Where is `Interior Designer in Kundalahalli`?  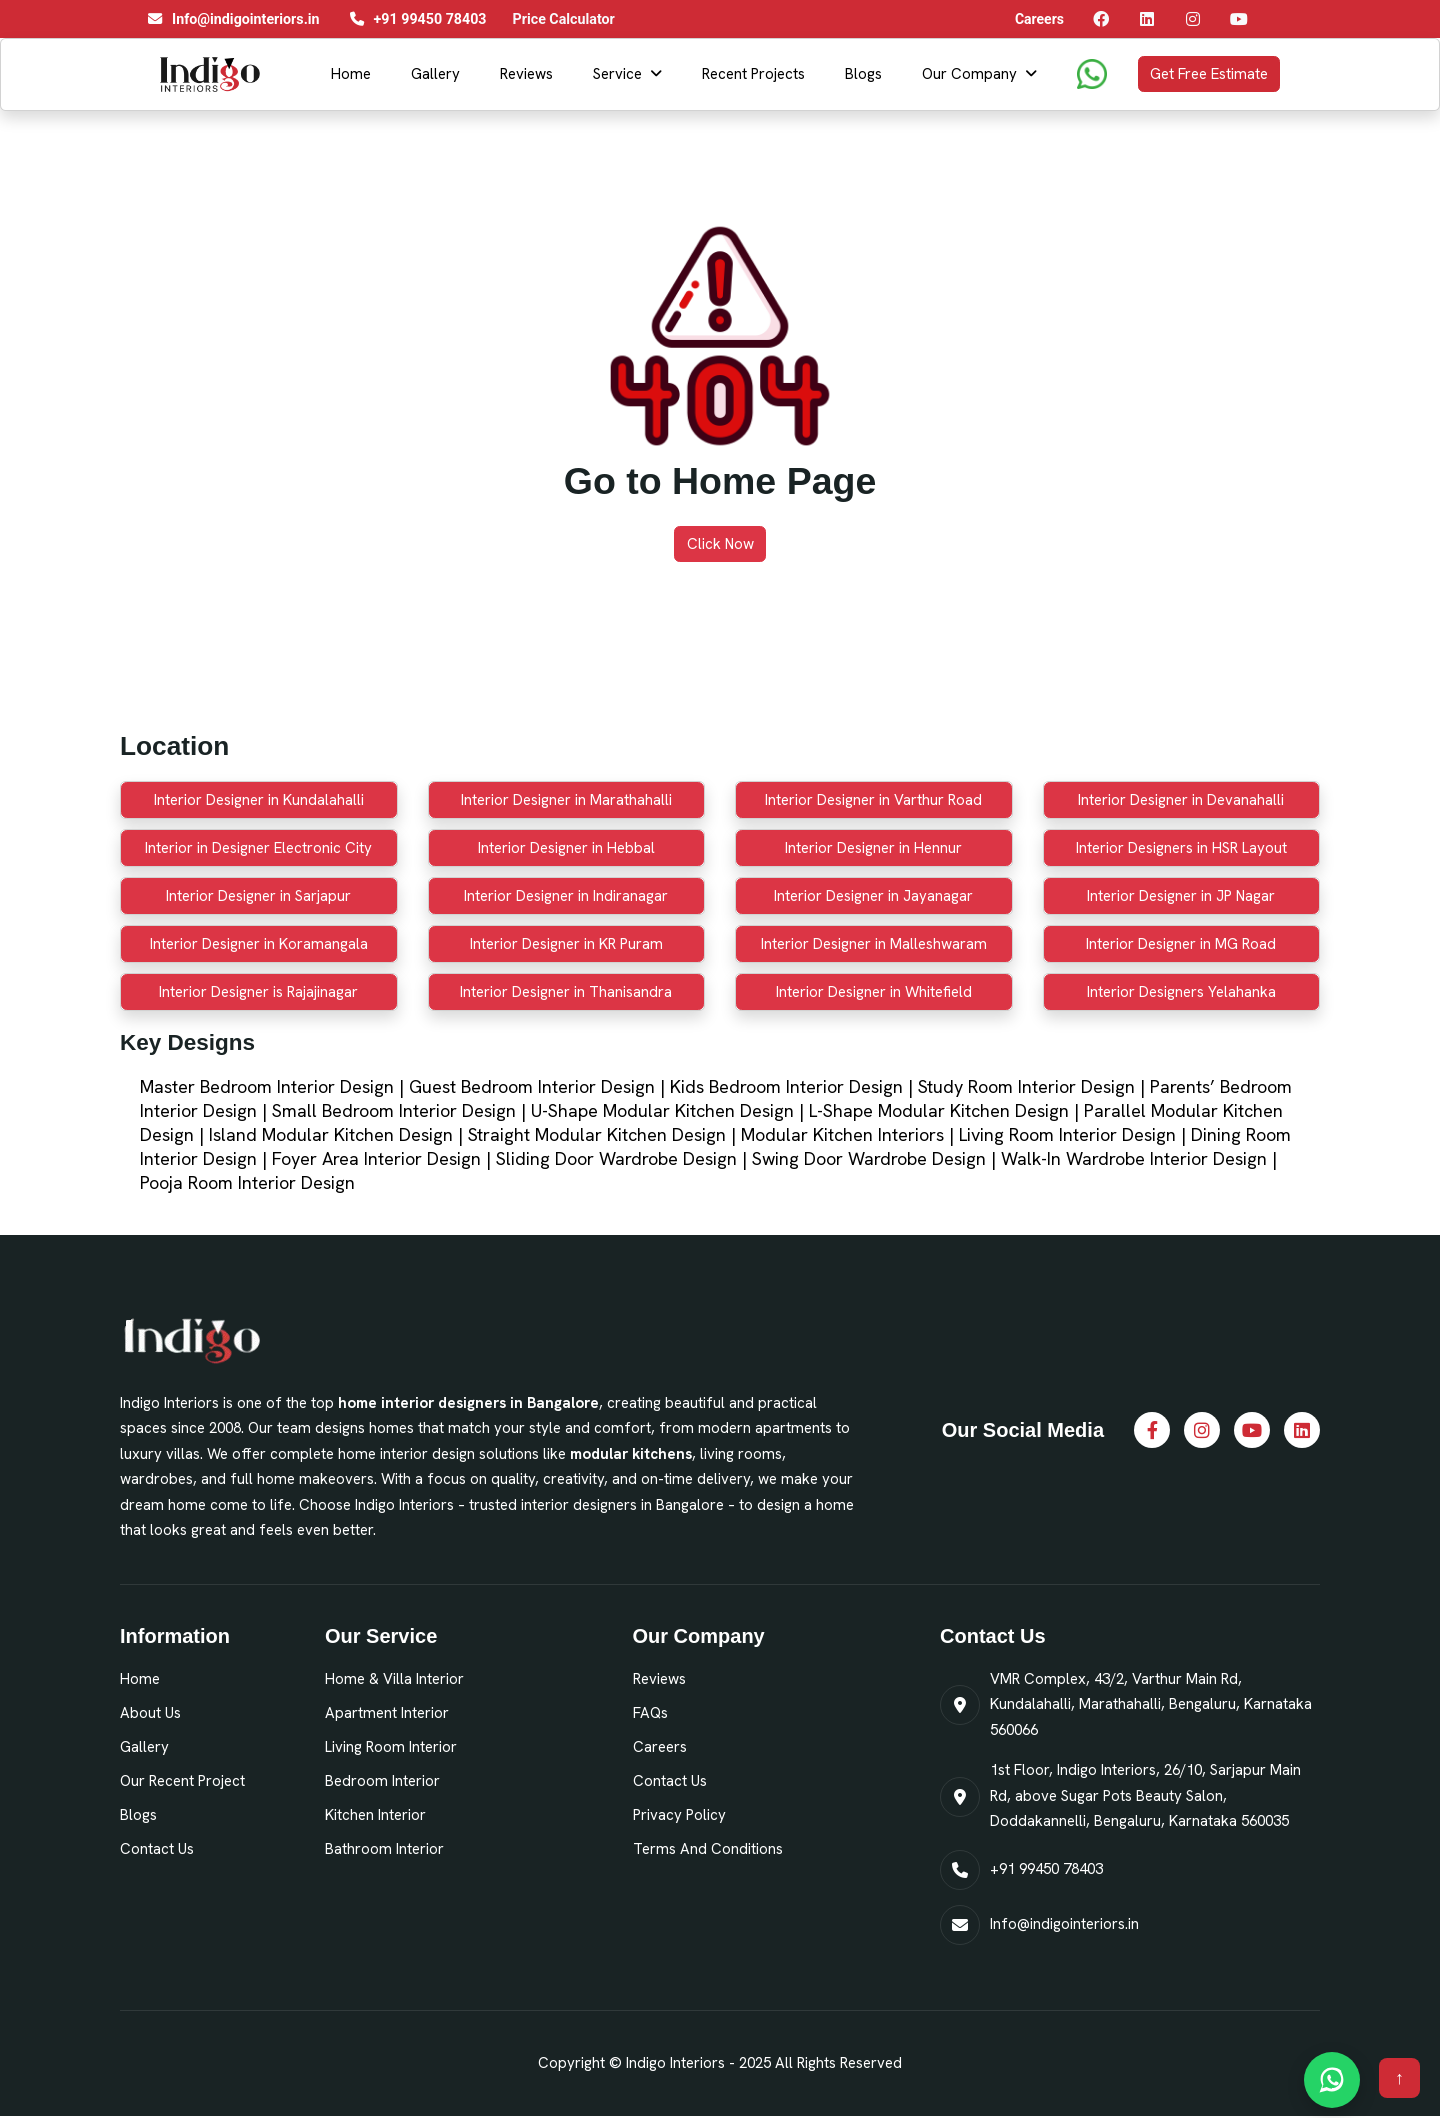
Interior Designer in Kundalahalli is located at coordinates (259, 800).